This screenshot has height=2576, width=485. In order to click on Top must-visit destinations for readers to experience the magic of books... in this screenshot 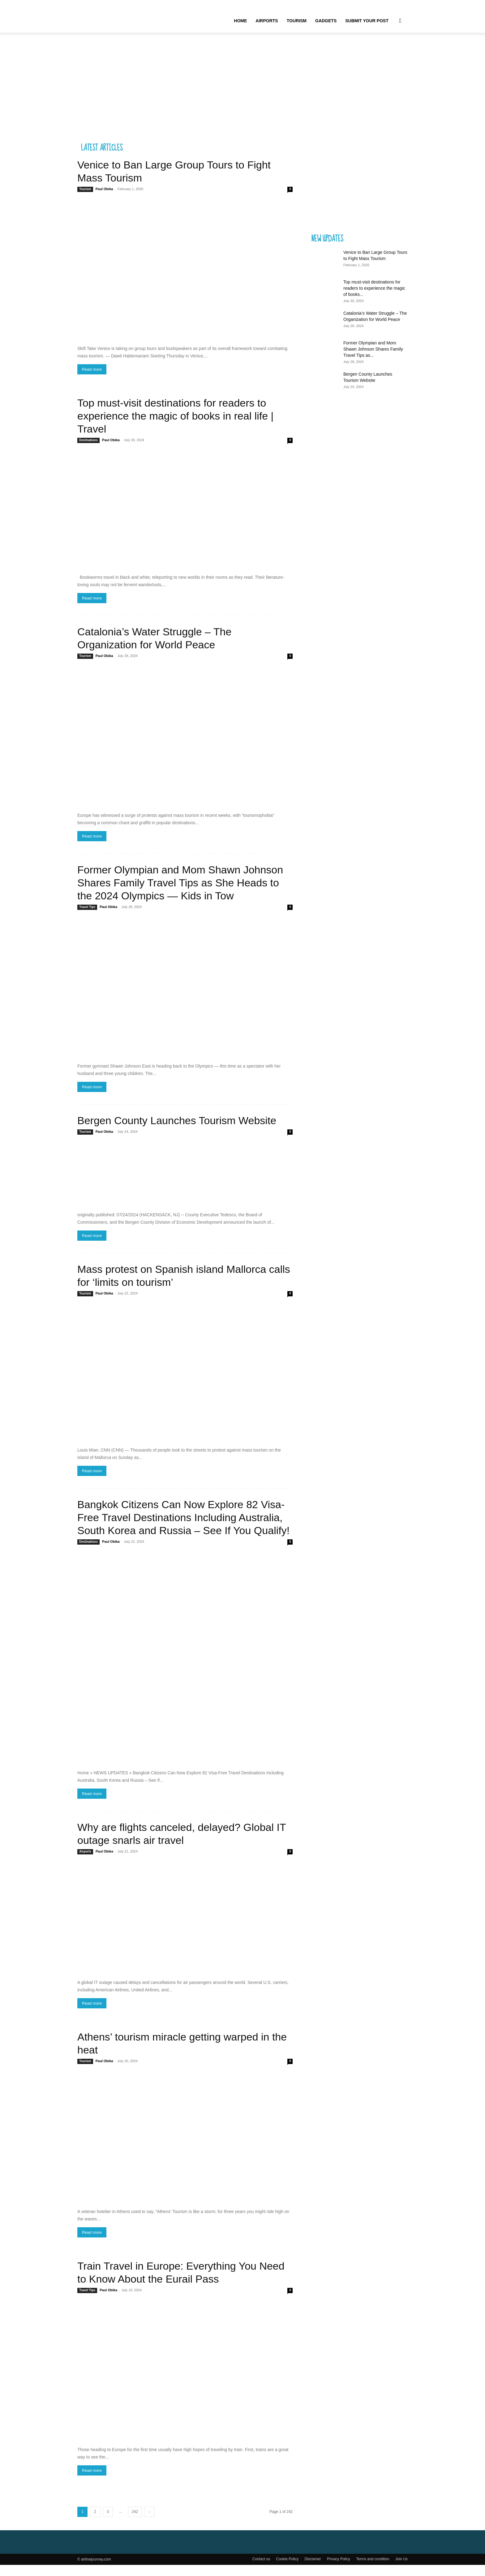, I will do `click(374, 299)`.